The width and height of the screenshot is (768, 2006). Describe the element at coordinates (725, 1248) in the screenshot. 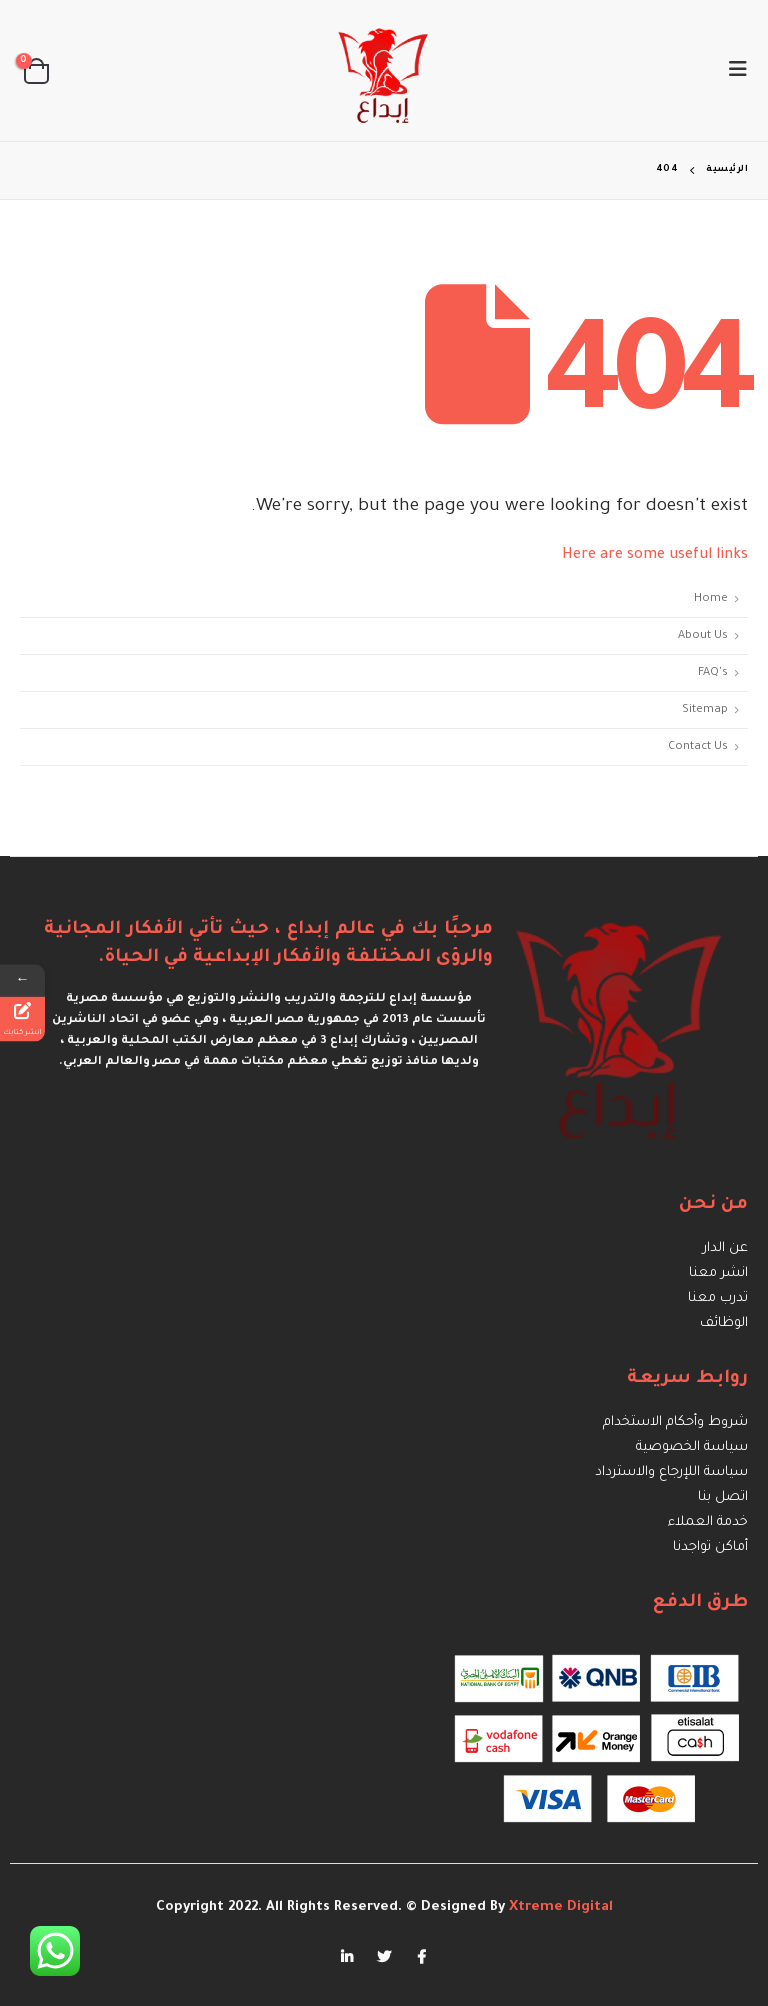

I see `عن الدار` at that location.